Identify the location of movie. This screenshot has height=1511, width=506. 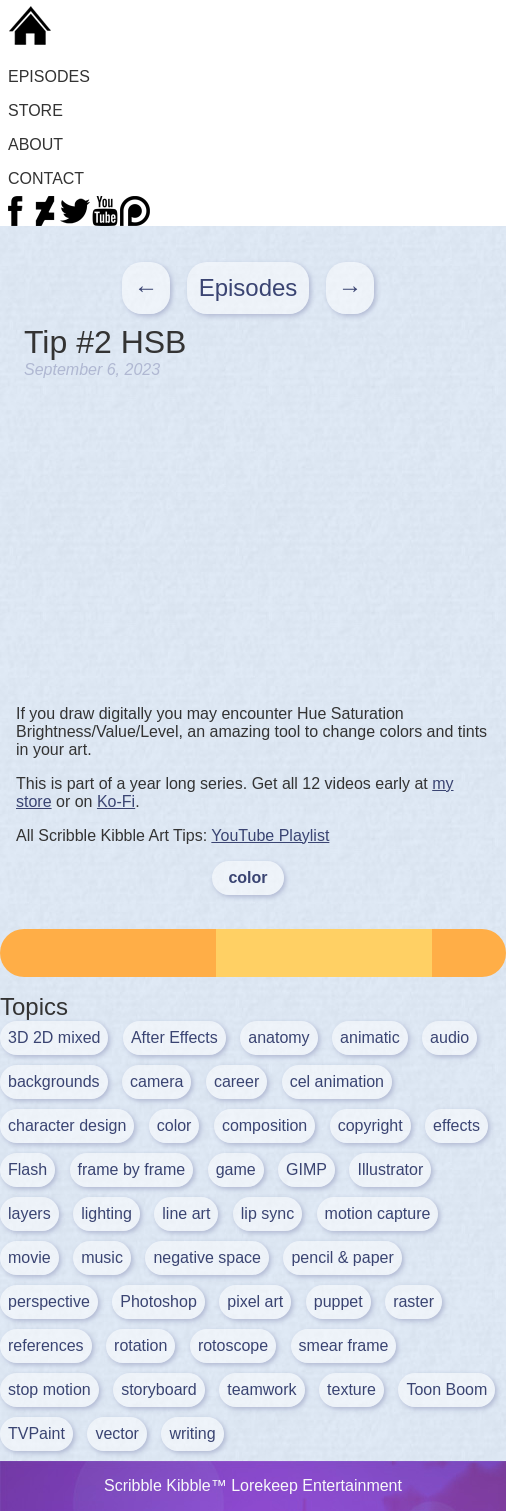
(29, 1257).